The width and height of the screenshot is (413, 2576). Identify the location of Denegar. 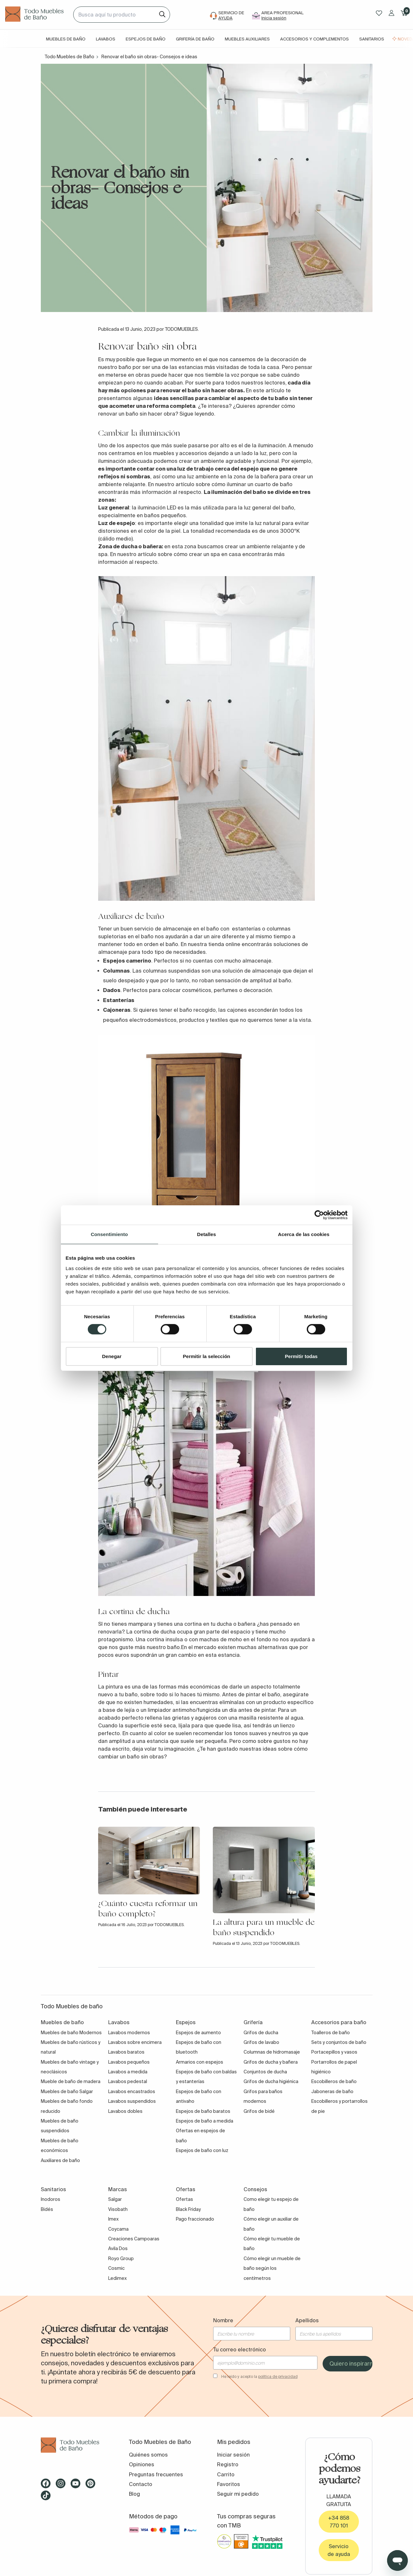
(111, 1356).